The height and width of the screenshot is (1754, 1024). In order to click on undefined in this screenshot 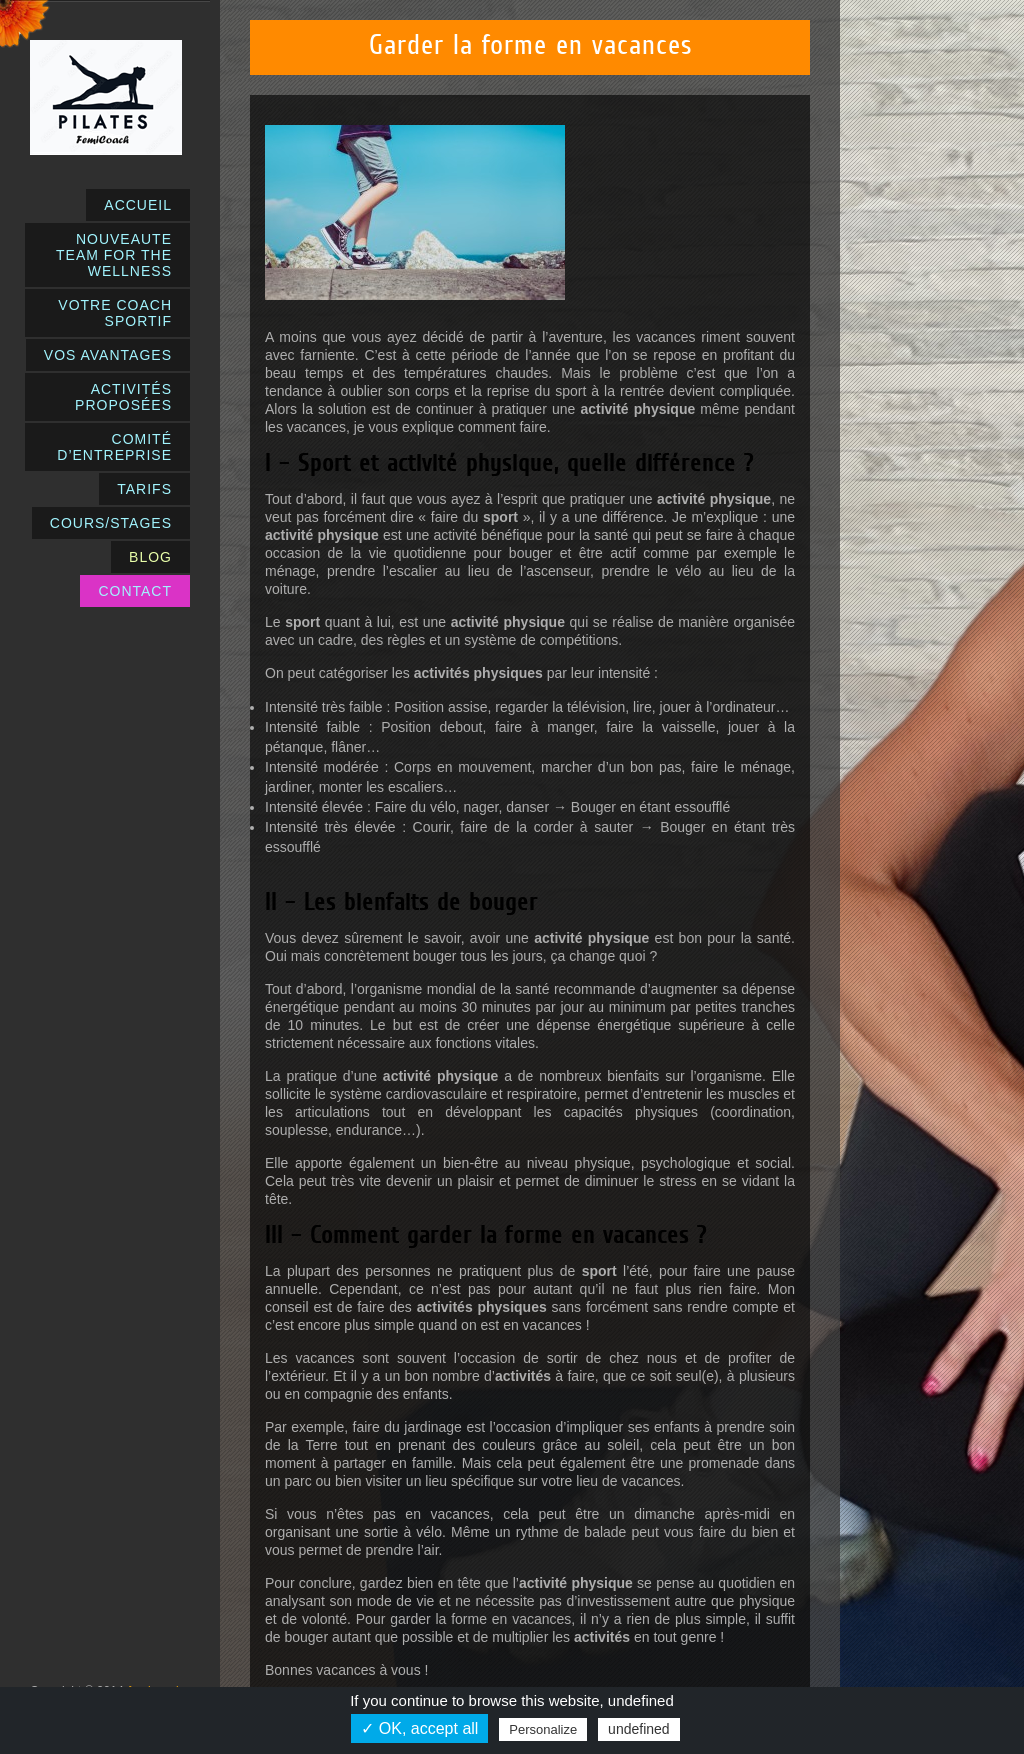, I will do `click(639, 1729)`.